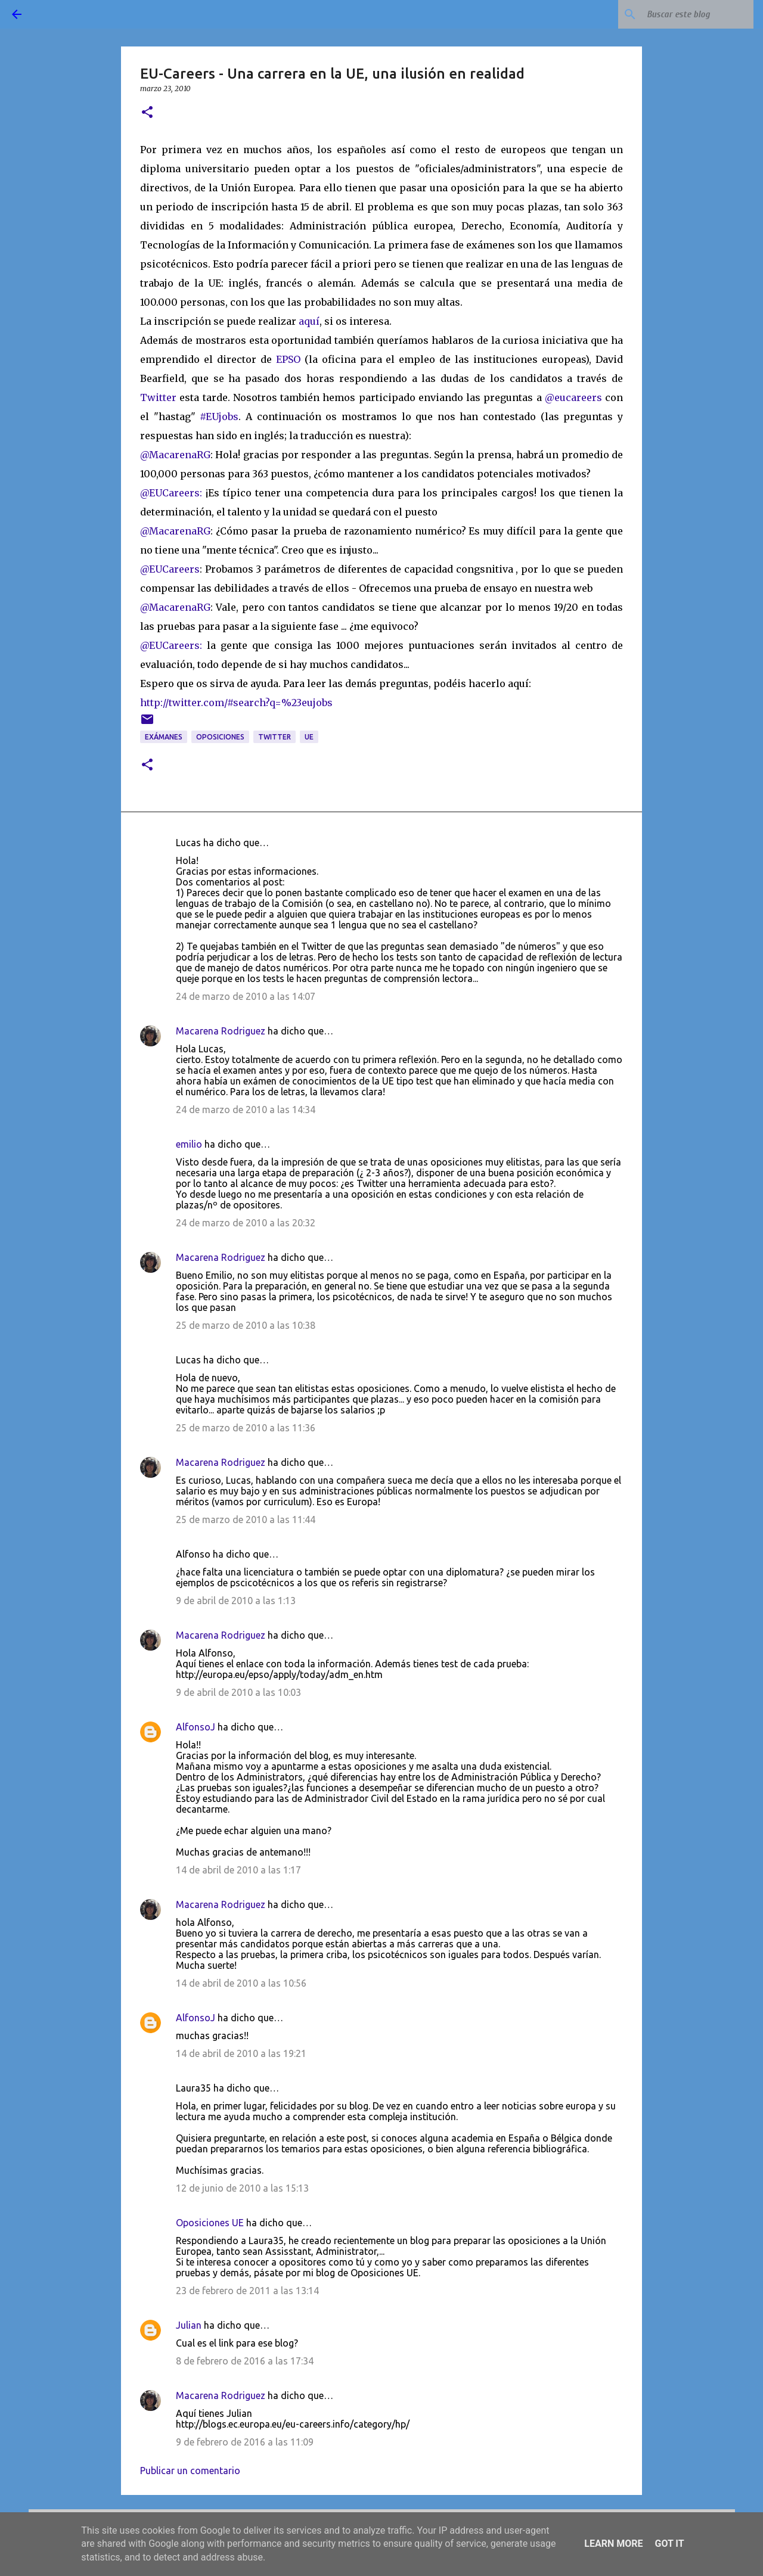  Describe the element at coordinates (210, 2222) in the screenshot. I see `Oposiciones UE` at that location.